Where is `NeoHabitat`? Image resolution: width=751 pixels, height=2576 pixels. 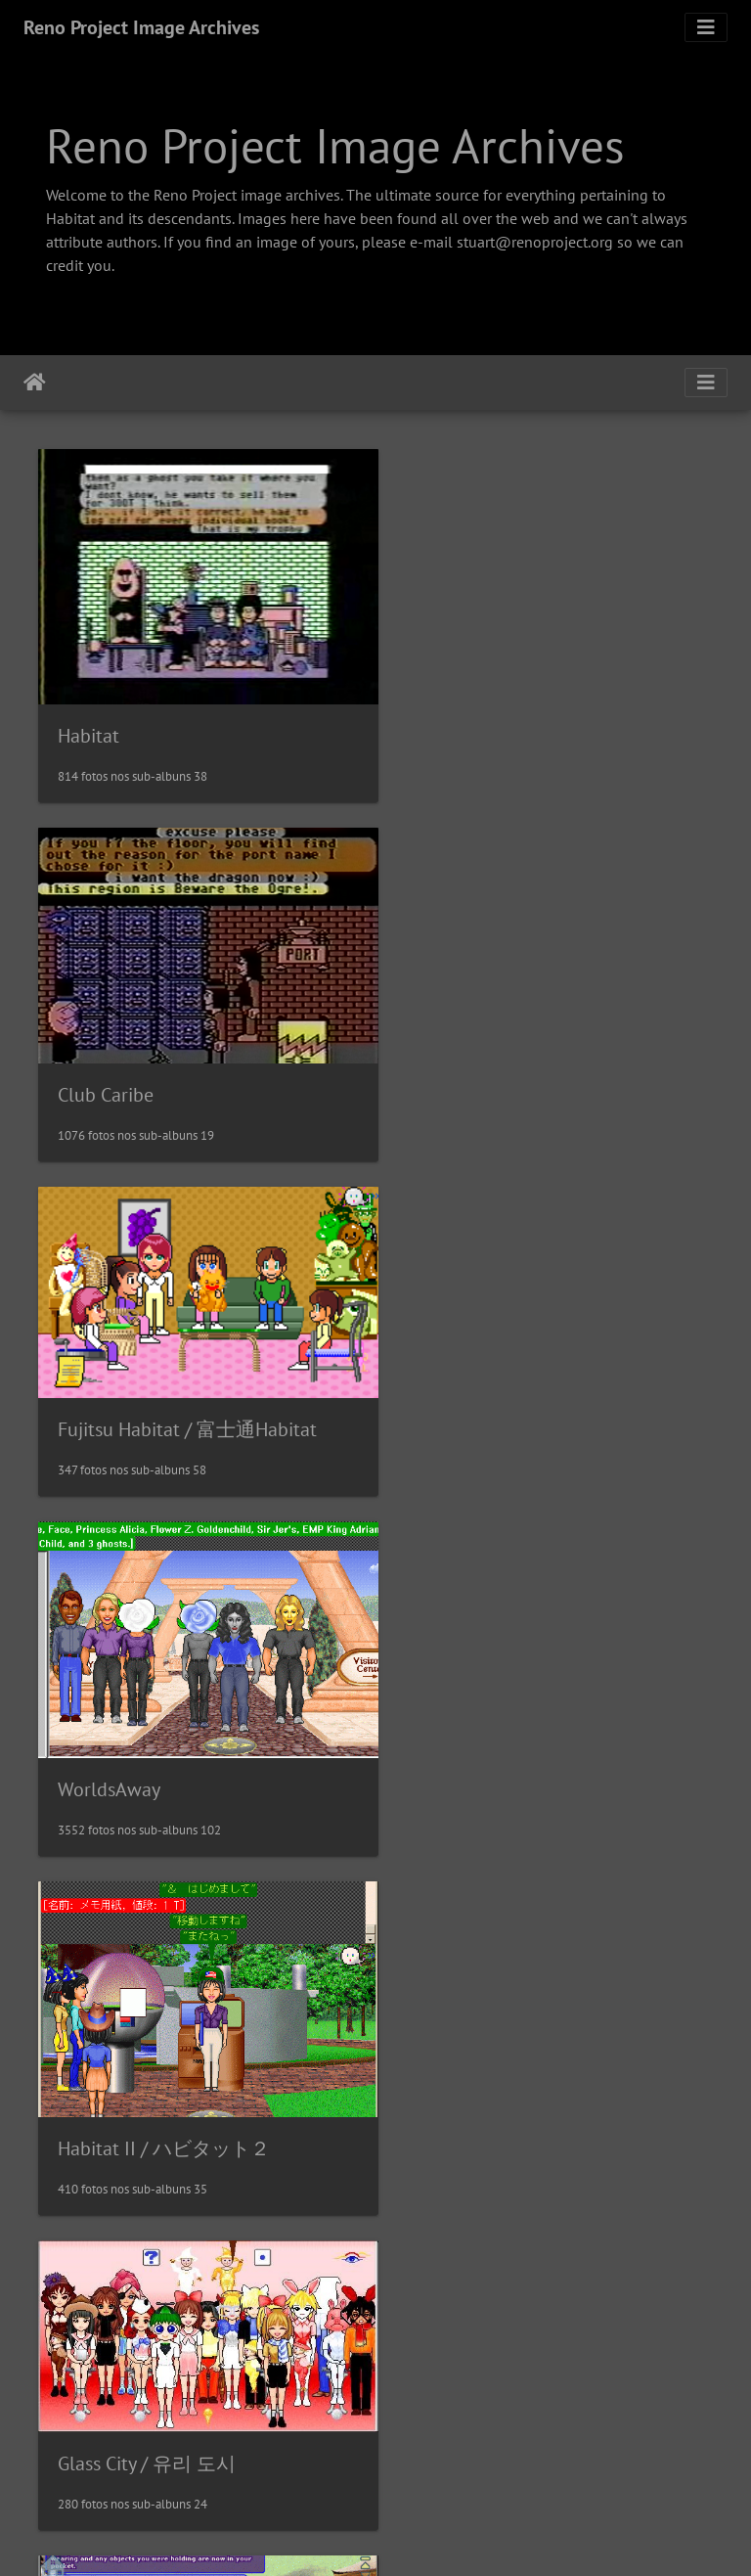 NeoHabitat is located at coordinates (457, 2417).